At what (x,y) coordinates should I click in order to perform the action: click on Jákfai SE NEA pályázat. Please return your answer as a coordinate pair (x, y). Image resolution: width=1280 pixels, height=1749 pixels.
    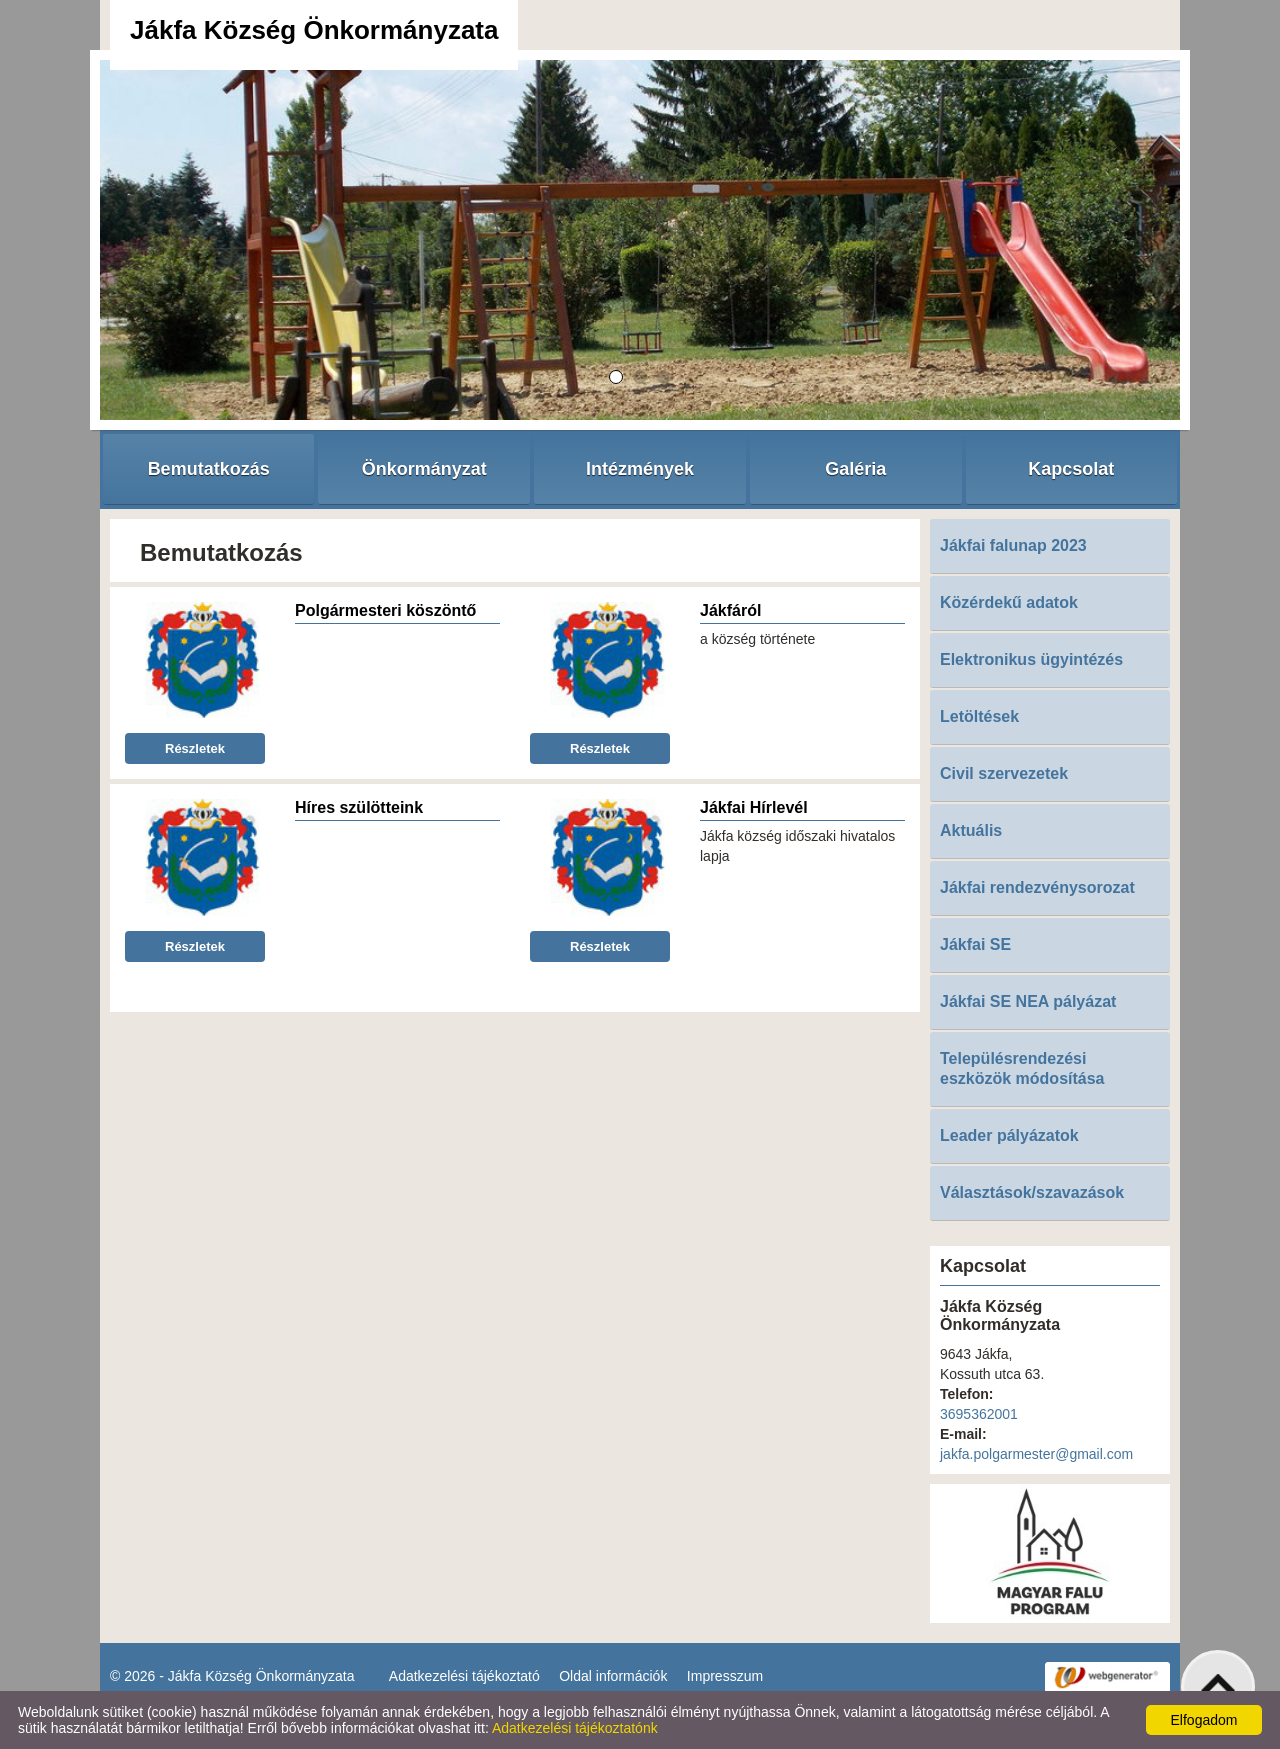
    Looking at the image, I should click on (1028, 1001).